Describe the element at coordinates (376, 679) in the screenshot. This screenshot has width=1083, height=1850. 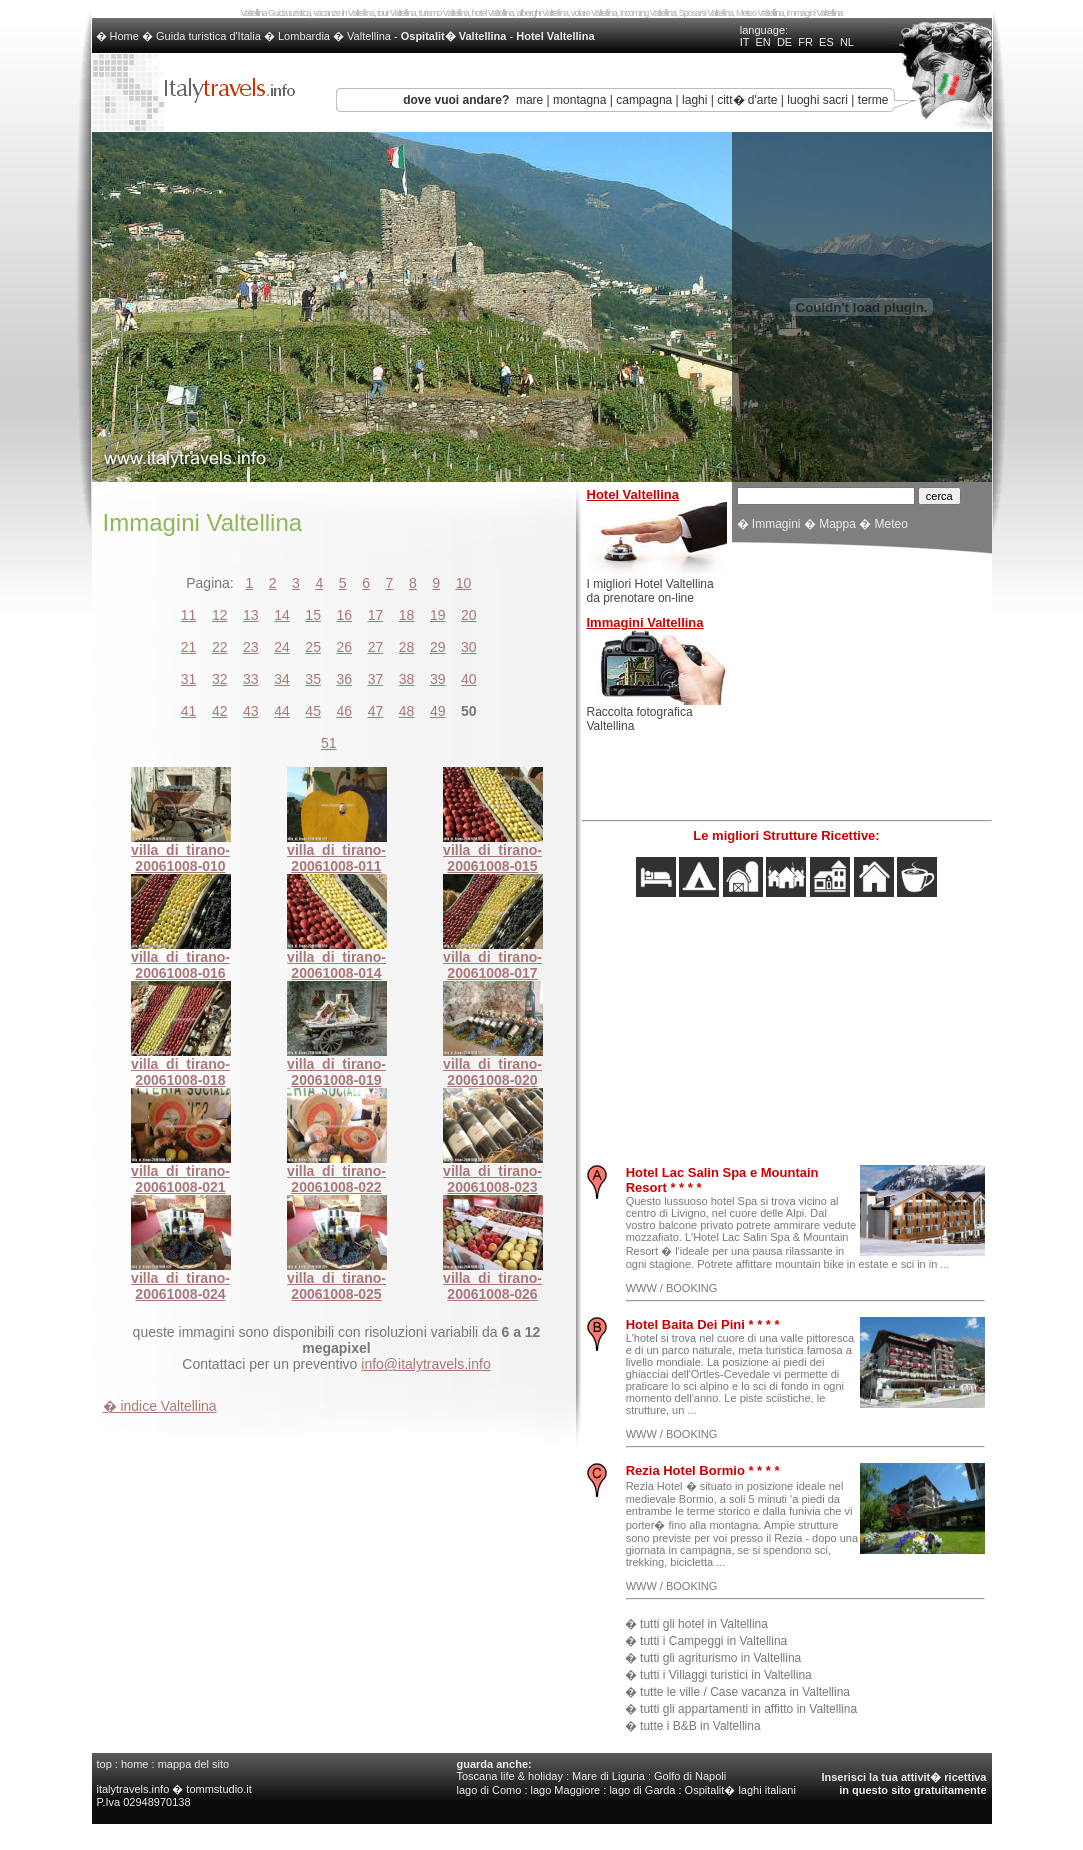
I see `37` at that location.